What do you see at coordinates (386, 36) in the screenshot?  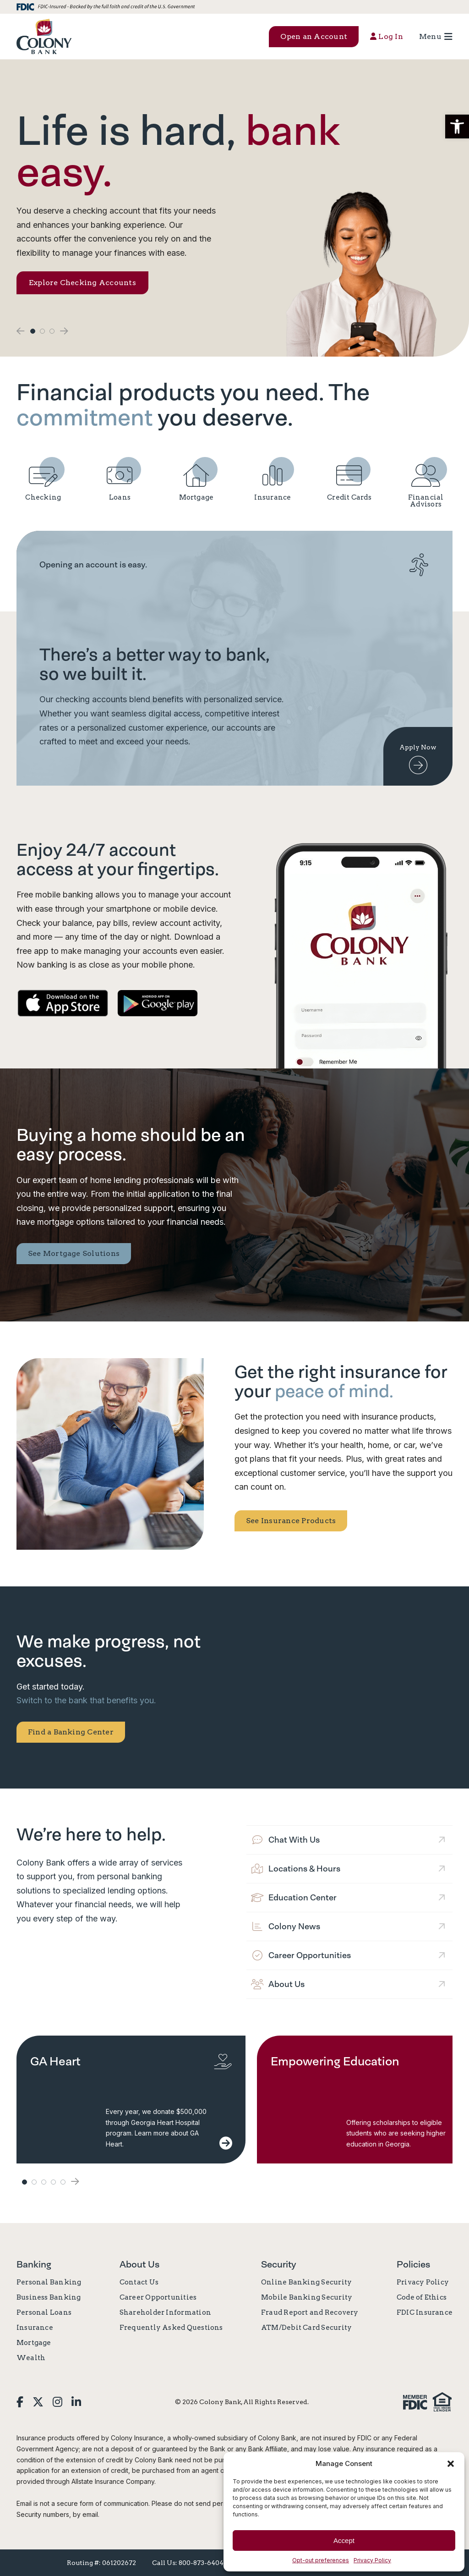 I see `Log In [button]` at bounding box center [386, 36].